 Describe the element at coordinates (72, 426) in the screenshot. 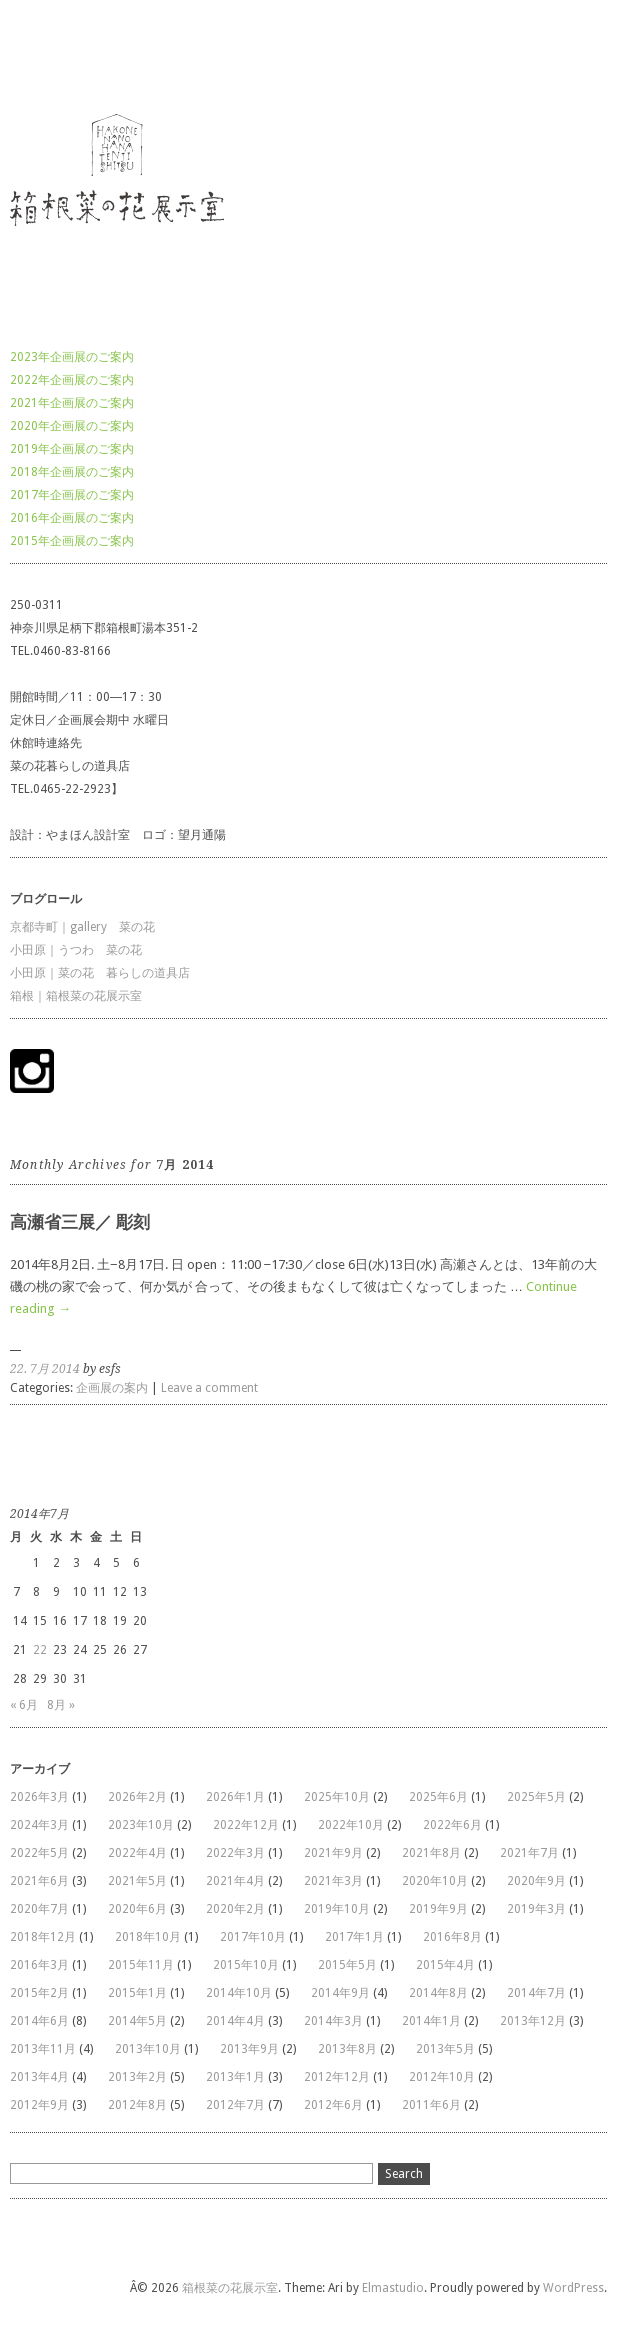

I see `2020年企画展のご案内` at that location.